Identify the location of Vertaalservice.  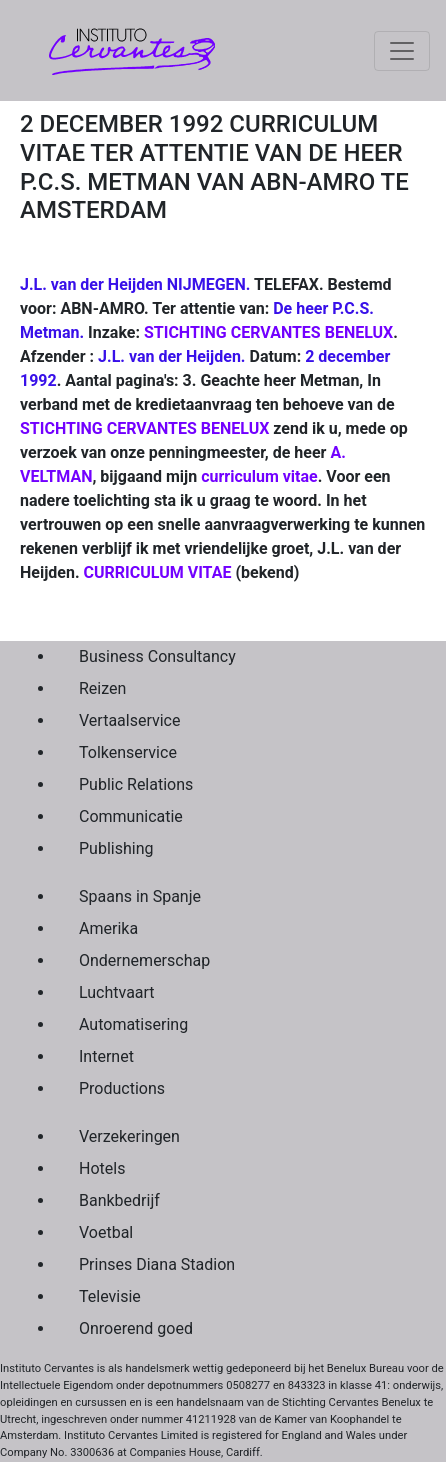
(129, 720).